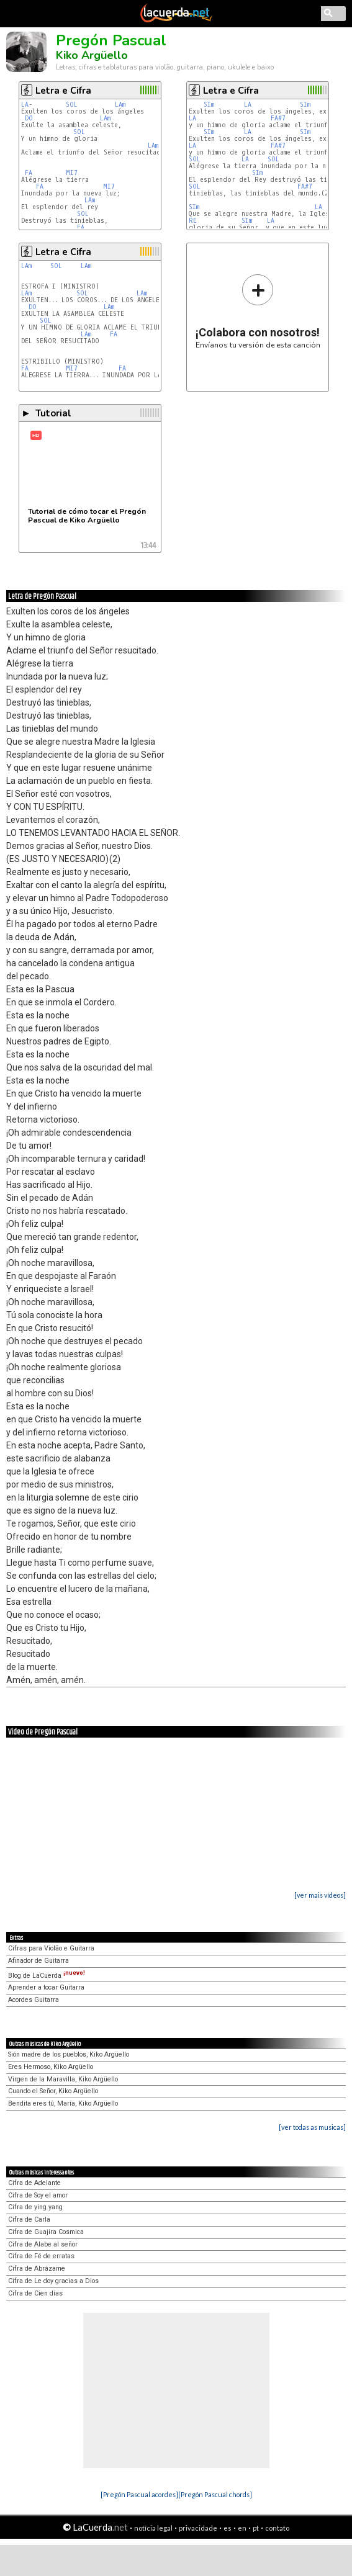  Describe the element at coordinates (46, 2232) in the screenshot. I see `Cifra de Guajira Cosmica` at that location.